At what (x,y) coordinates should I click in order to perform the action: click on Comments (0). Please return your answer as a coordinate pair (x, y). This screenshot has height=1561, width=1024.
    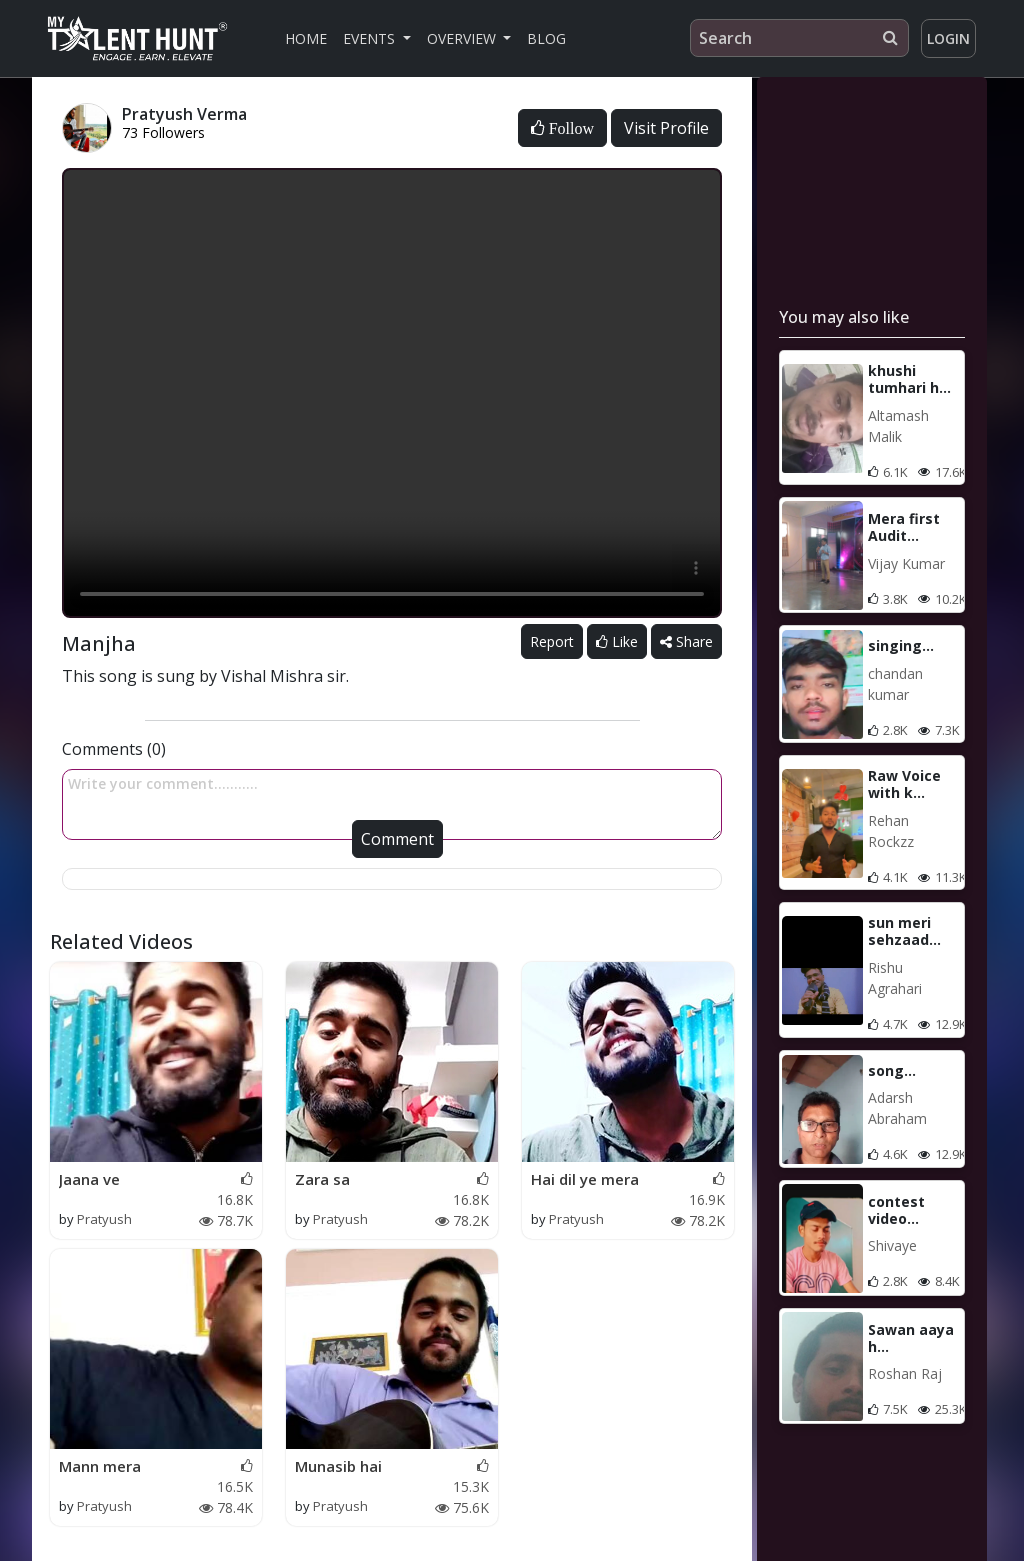
    Looking at the image, I should click on (114, 749).